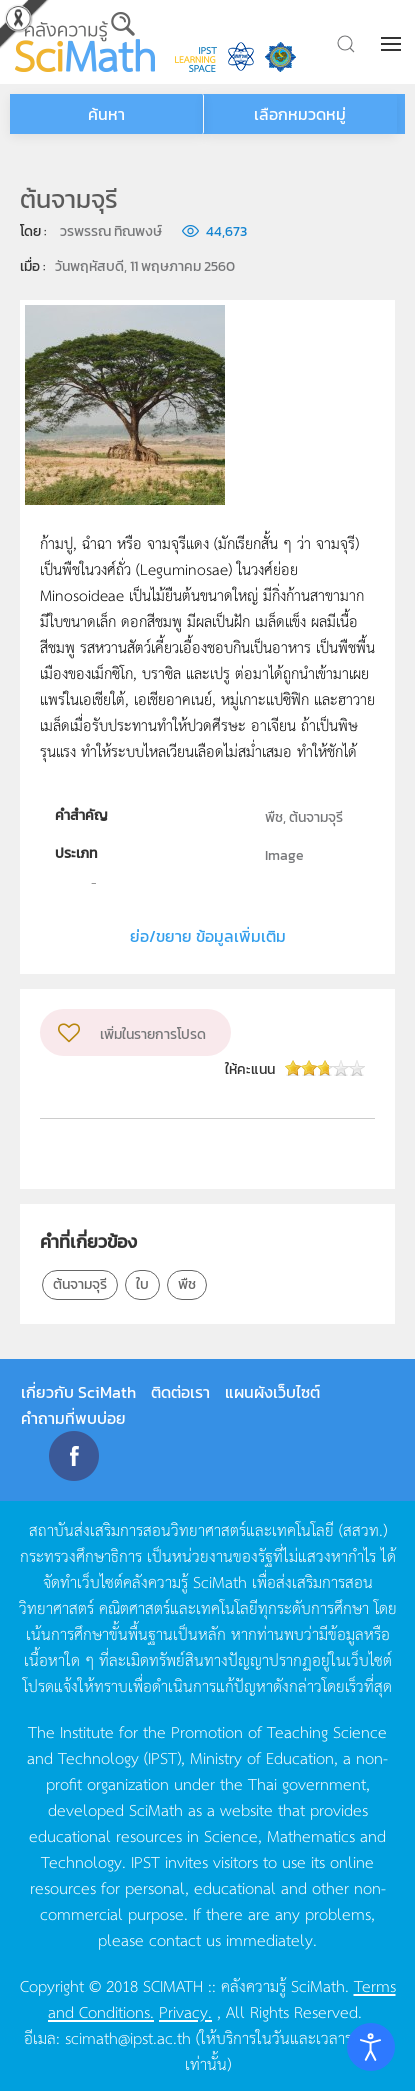  Describe the element at coordinates (73, 1418) in the screenshot. I see `คำถามที่พบบ่อย` at that location.